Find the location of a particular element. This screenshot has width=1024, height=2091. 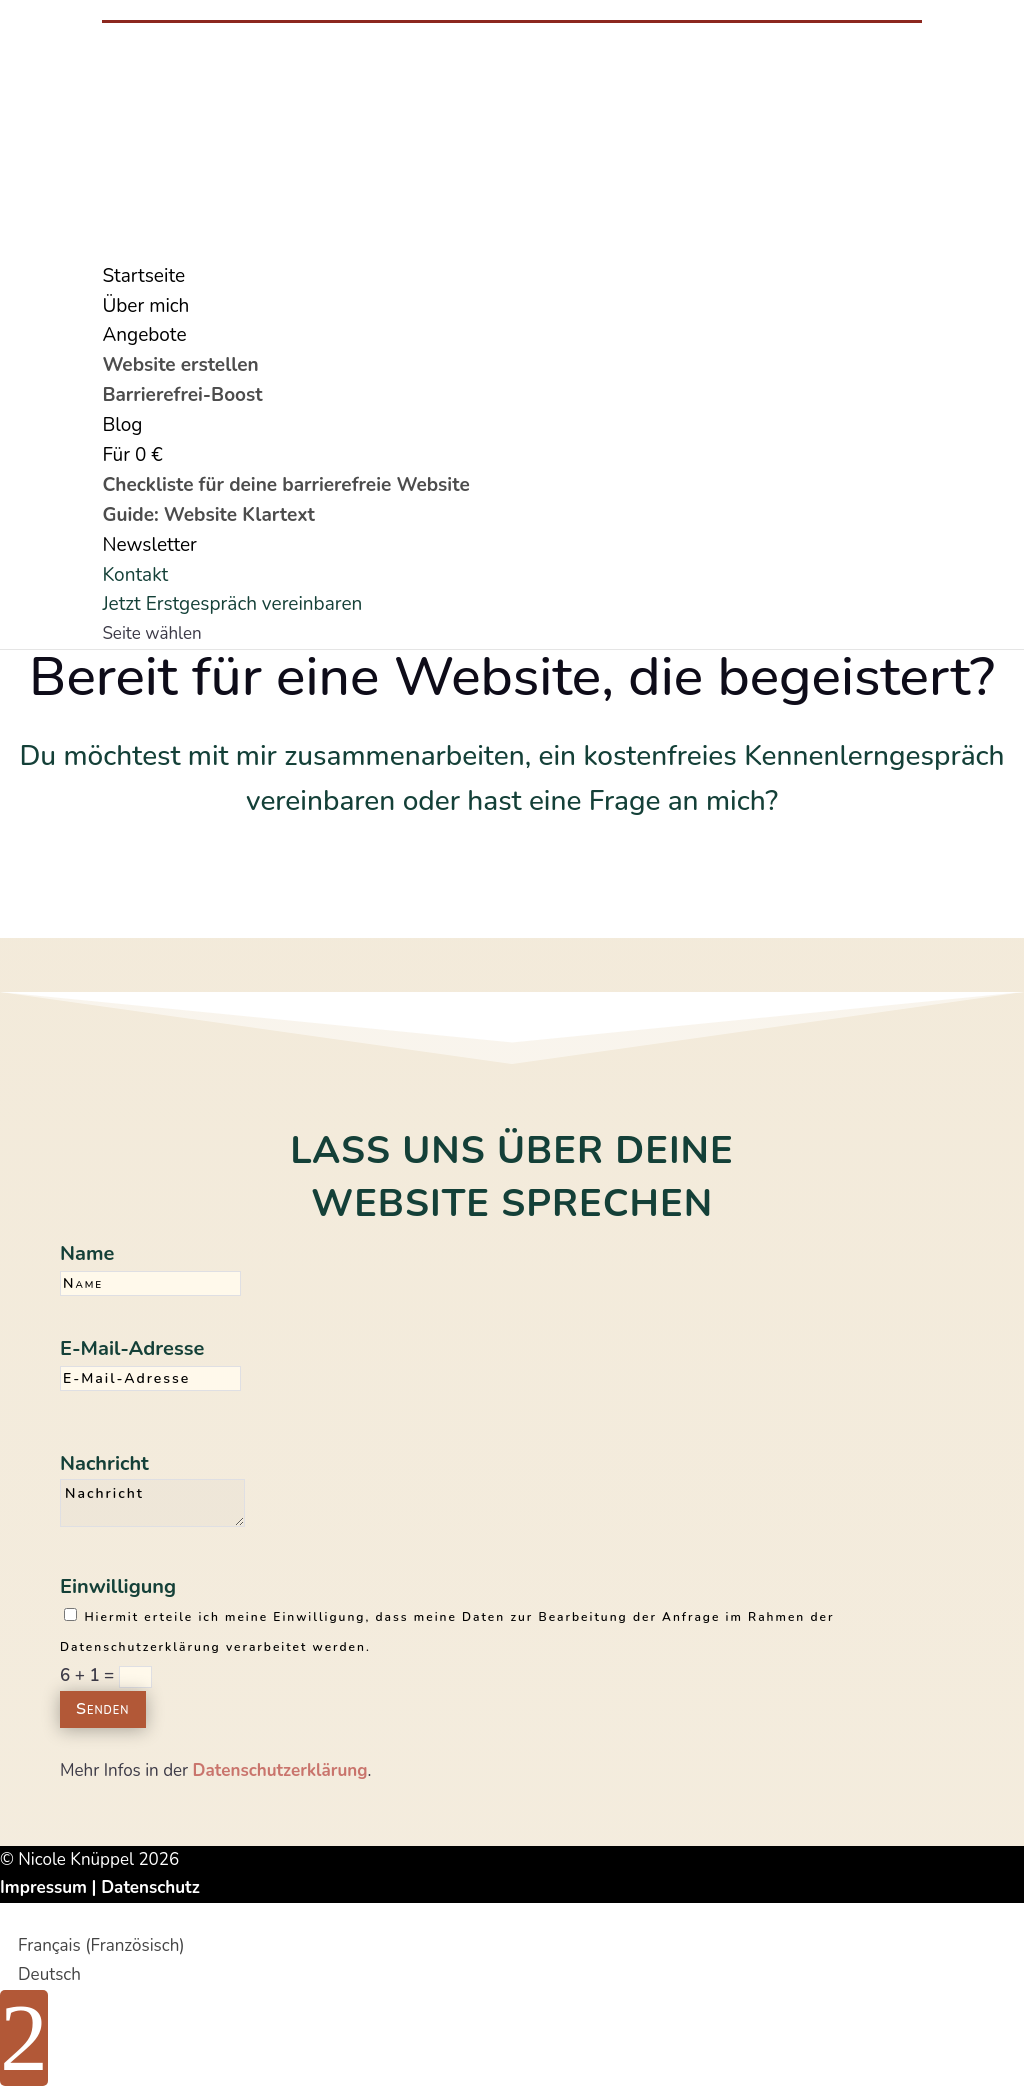

Datenschutz is located at coordinates (150, 1887).